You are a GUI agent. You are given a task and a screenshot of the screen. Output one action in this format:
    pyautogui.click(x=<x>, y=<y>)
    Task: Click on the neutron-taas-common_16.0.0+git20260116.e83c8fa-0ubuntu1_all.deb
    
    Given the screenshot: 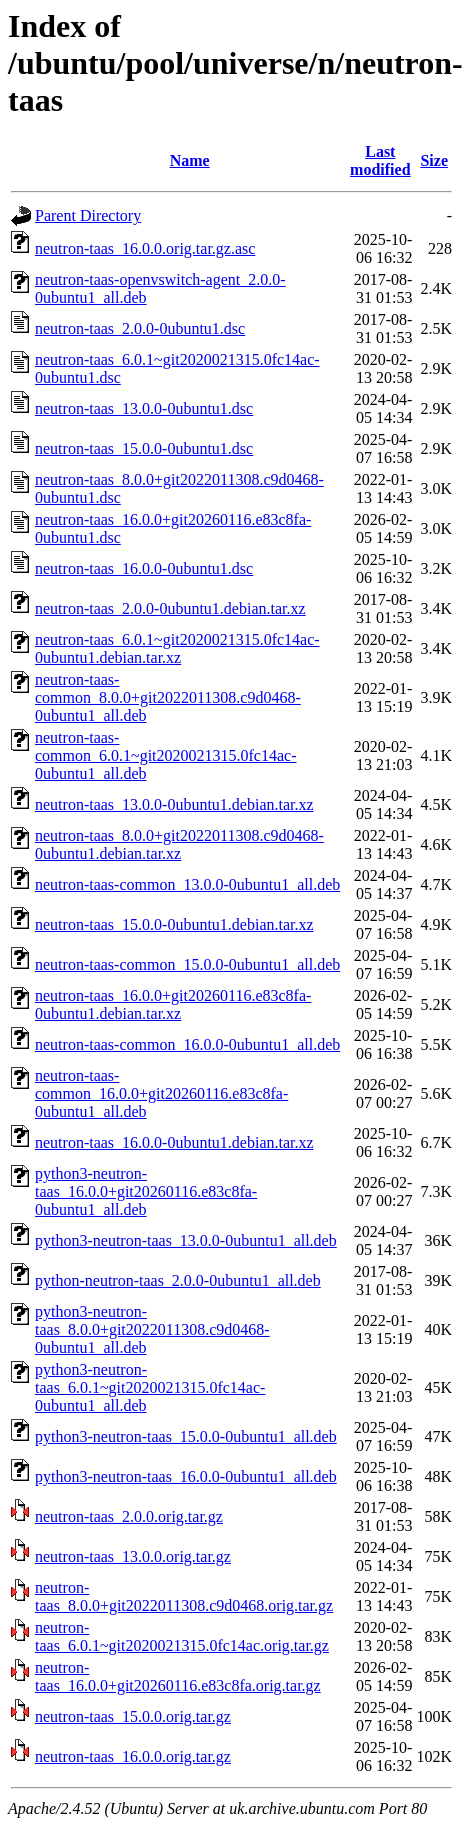 What is the action you would take?
    pyautogui.click(x=161, y=1093)
    